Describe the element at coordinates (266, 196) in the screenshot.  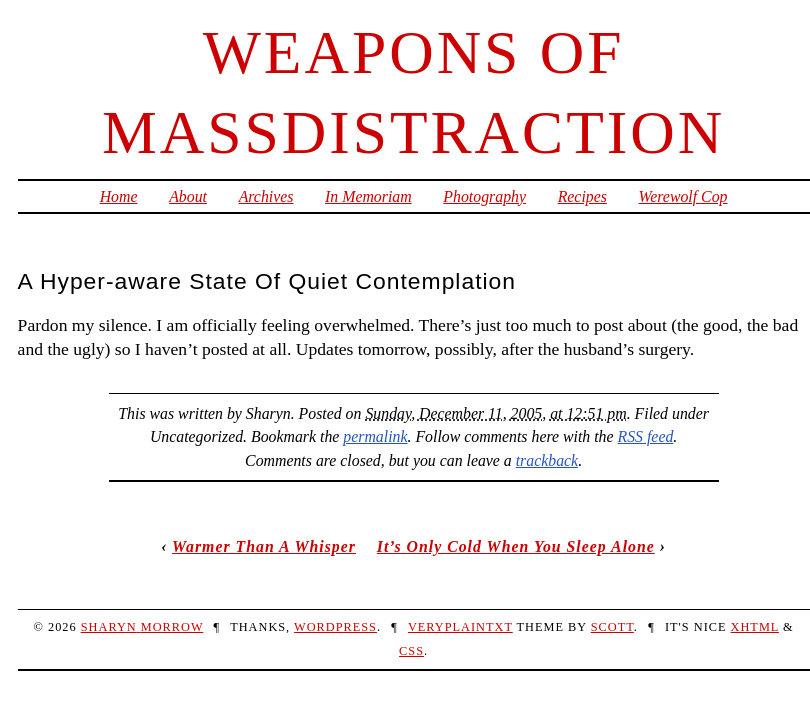
I see `Archives` at that location.